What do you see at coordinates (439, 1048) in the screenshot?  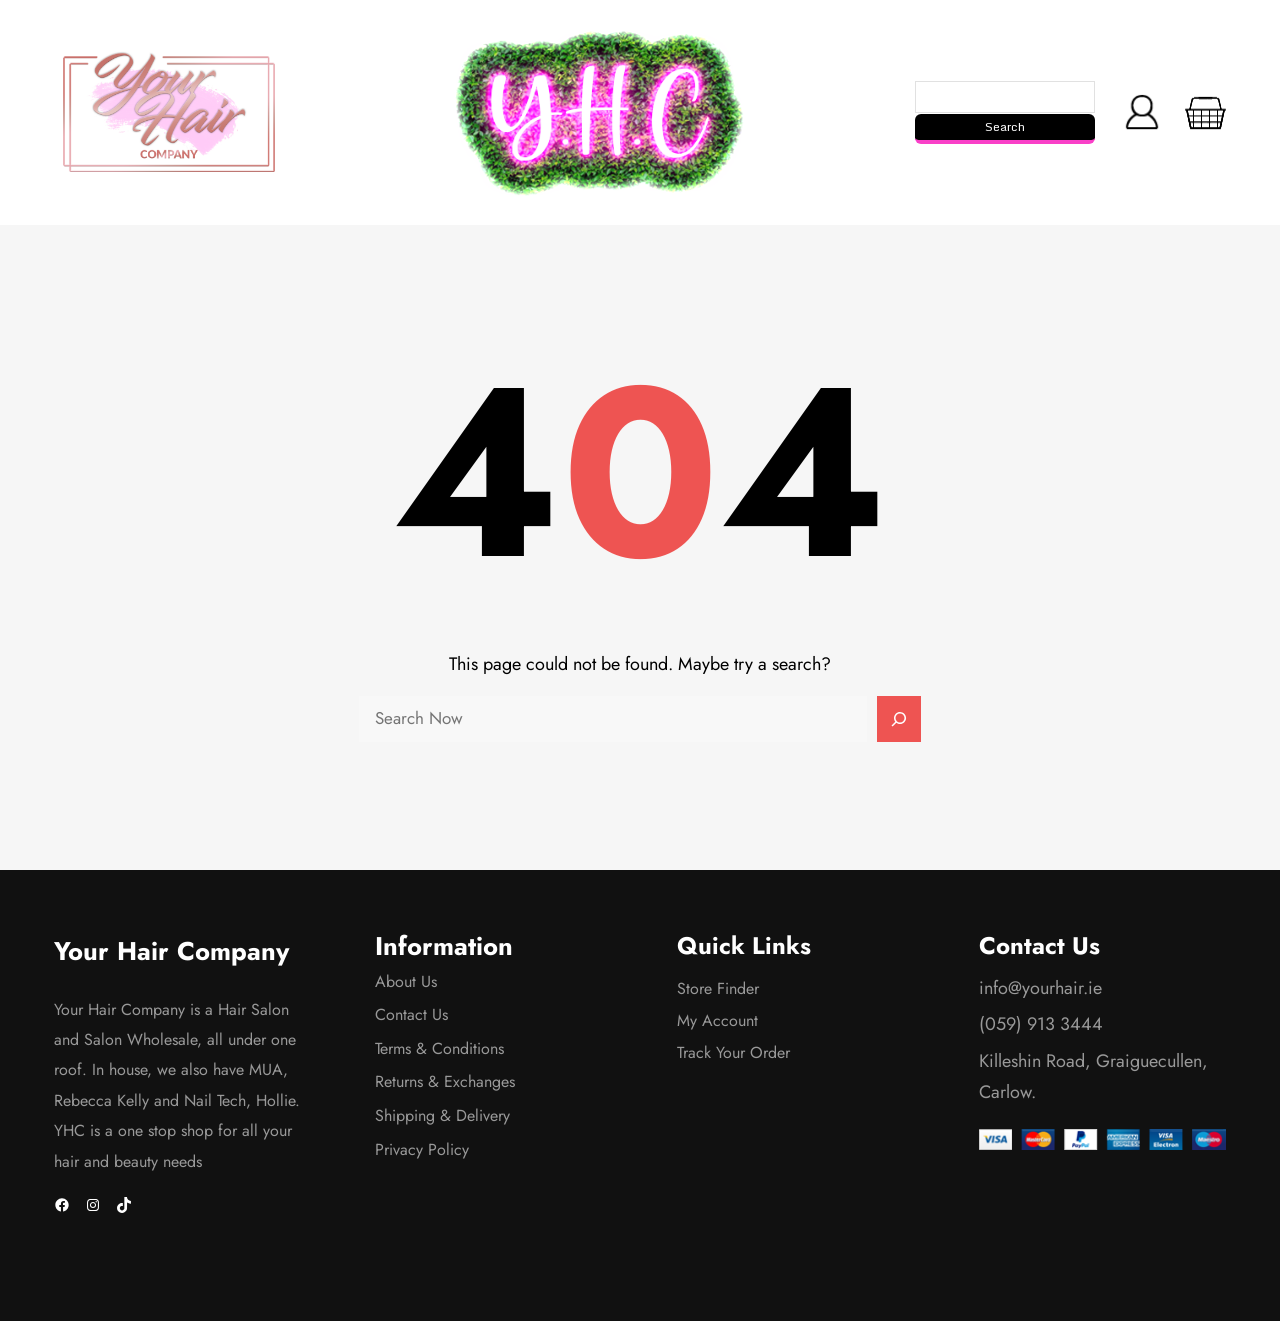 I see `Terms & Conditions` at bounding box center [439, 1048].